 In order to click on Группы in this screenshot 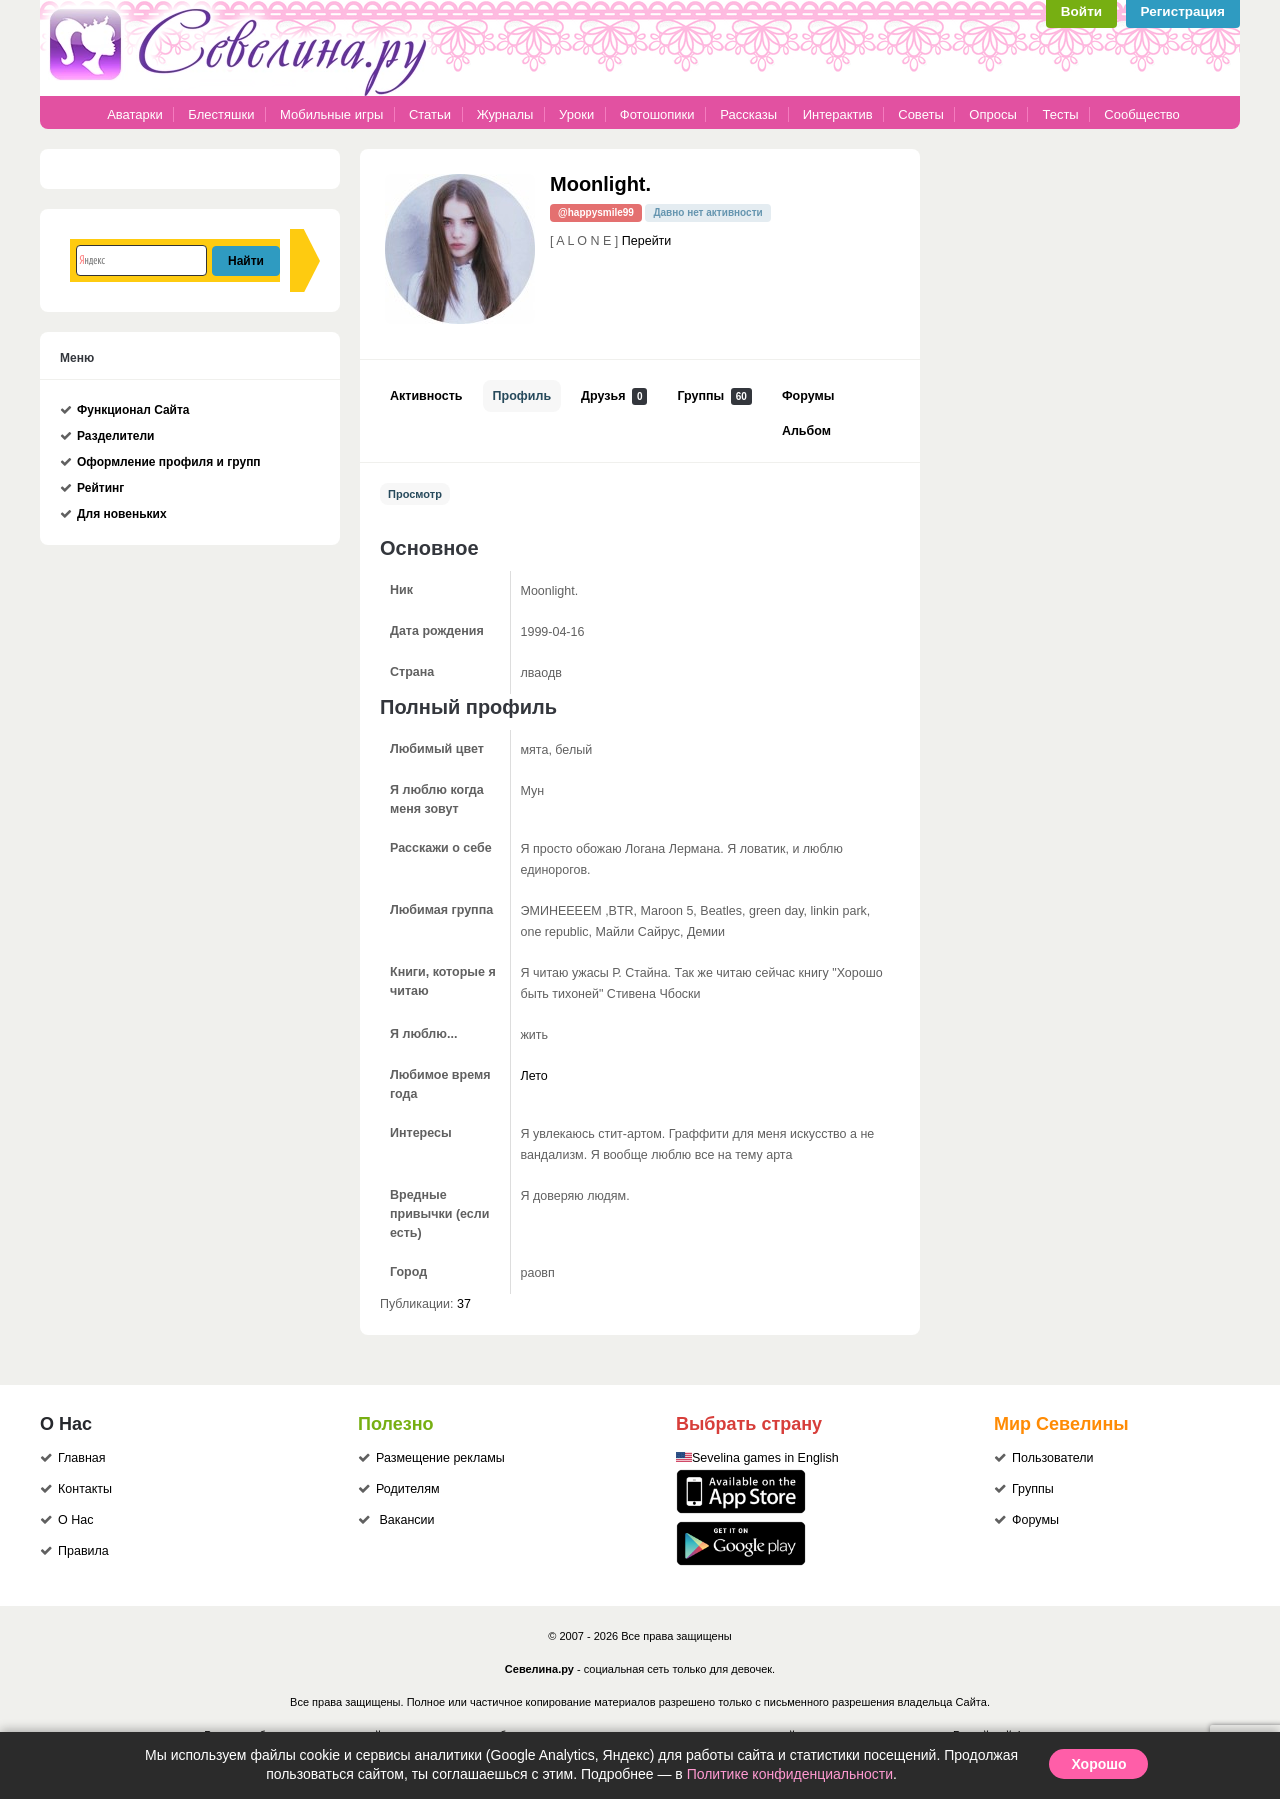, I will do `click(714, 396)`.